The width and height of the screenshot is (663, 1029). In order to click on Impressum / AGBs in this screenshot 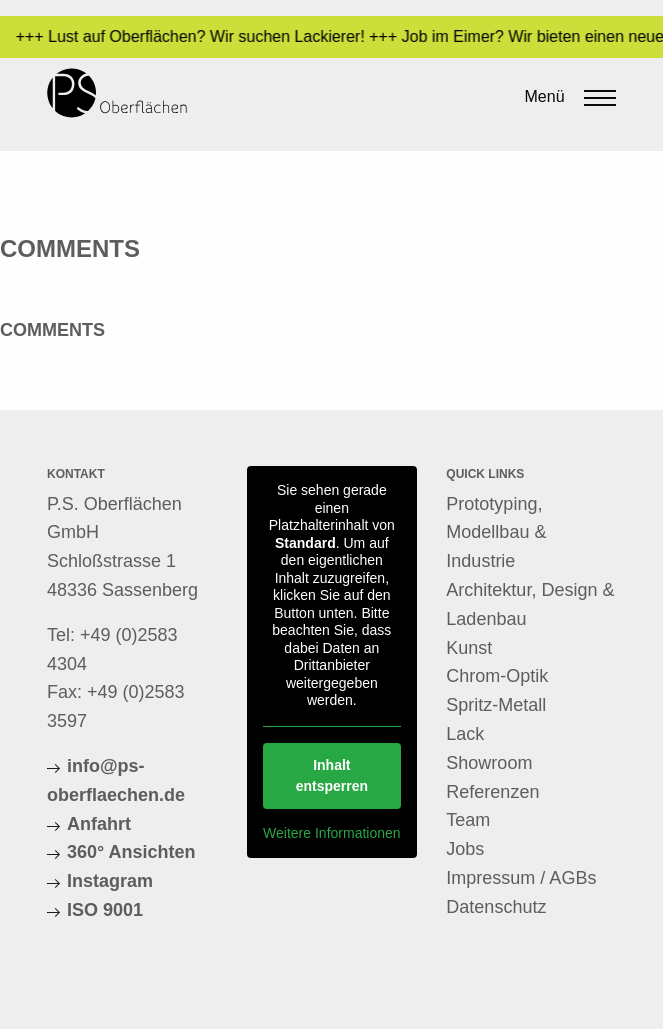, I will do `click(521, 878)`.